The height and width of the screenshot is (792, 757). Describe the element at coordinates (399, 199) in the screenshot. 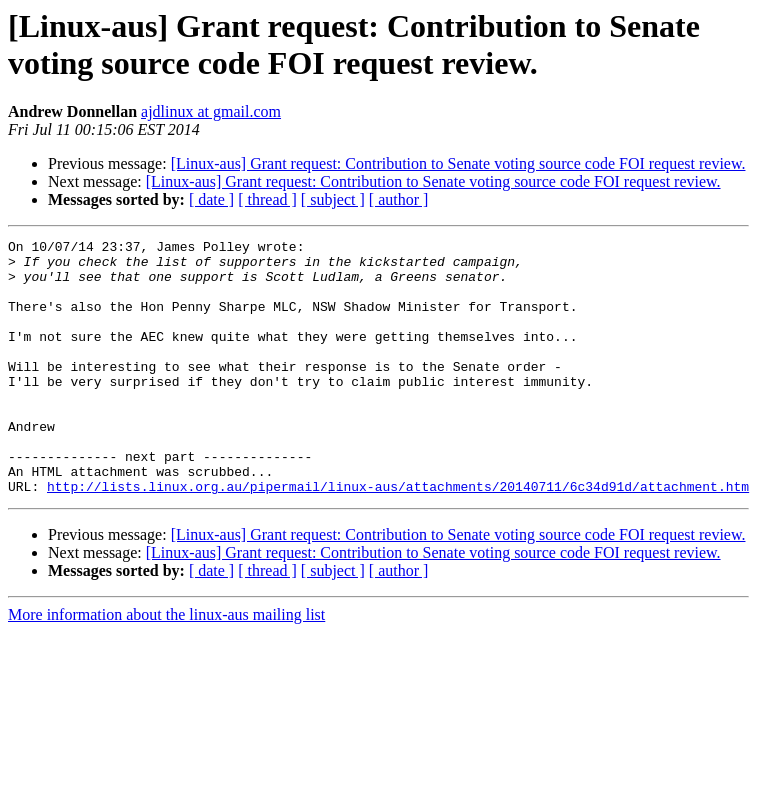

I see `[ author ]` at that location.